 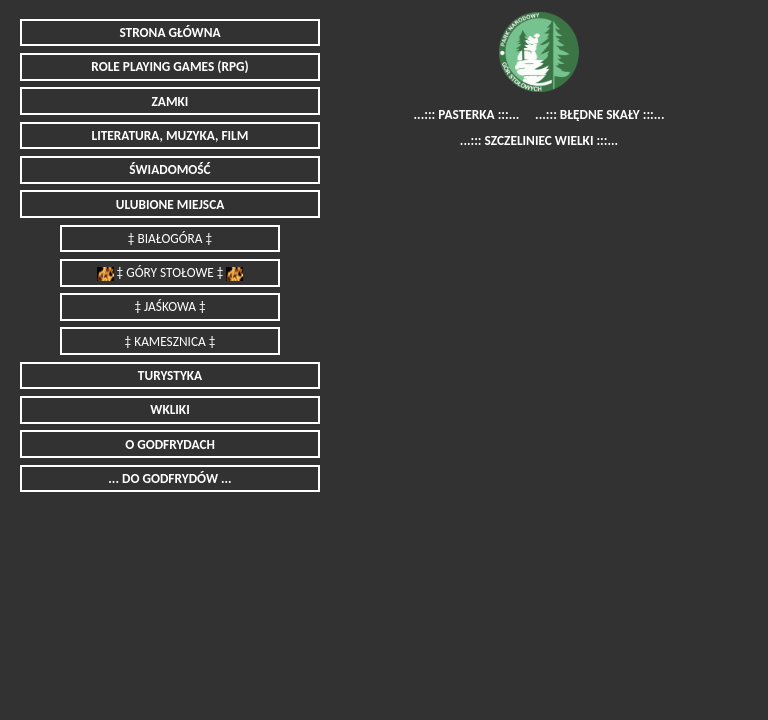 What do you see at coordinates (169, 169) in the screenshot?
I see `ŚWIADOMOŚĆ` at bounding box center [169, 169].